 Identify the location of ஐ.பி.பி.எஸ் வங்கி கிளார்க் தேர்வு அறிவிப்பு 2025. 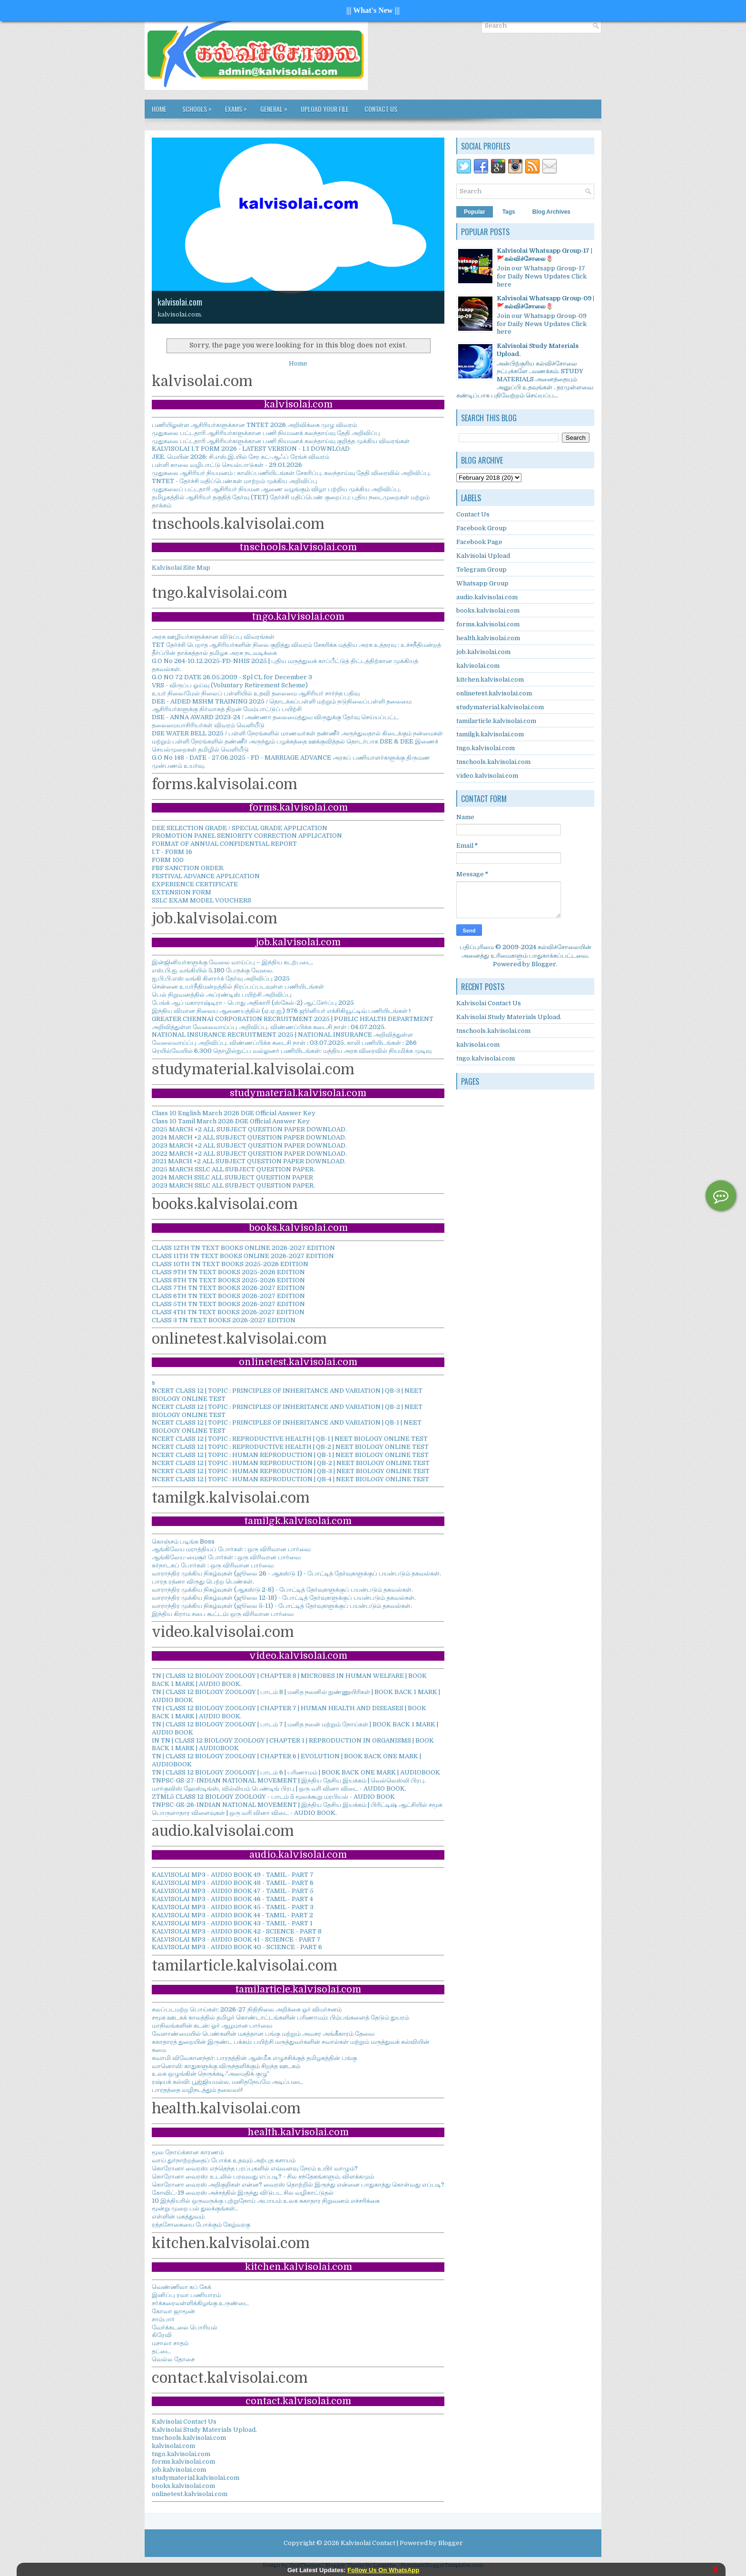
(221, 978).